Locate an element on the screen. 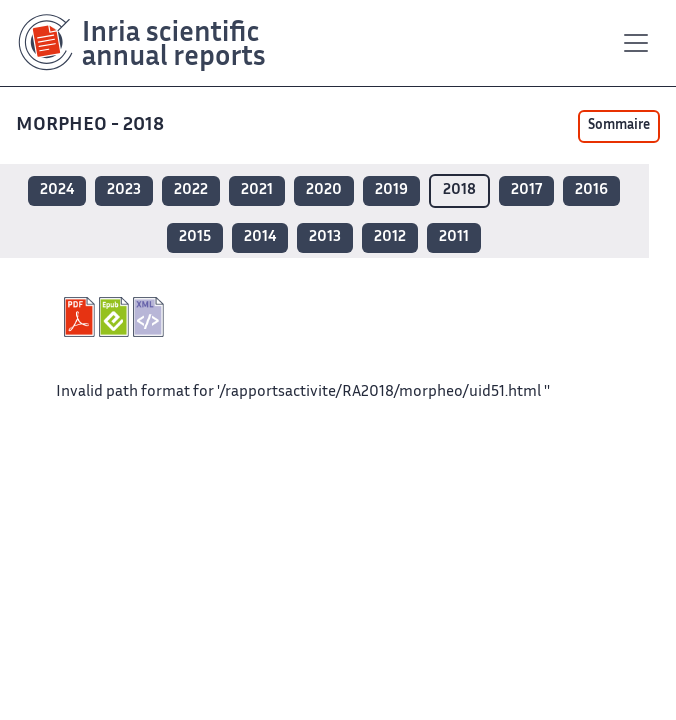 This screenshot has height=720, width=676. MORPHEO - 2018 is located at coordinates (92, 125).